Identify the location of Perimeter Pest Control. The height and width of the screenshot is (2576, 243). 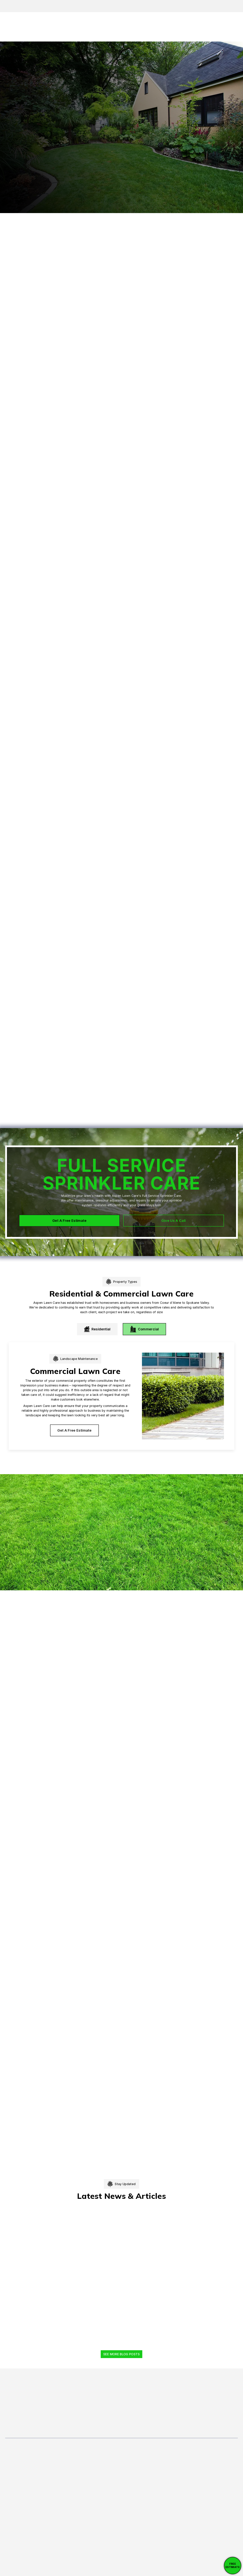
(210, 2502).